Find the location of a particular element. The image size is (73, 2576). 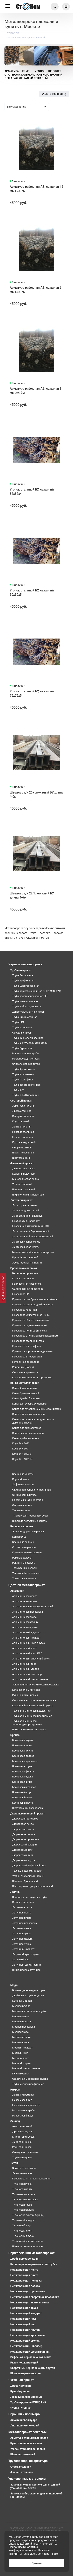

Поковка стальная is located at coordinates (23, 1131).